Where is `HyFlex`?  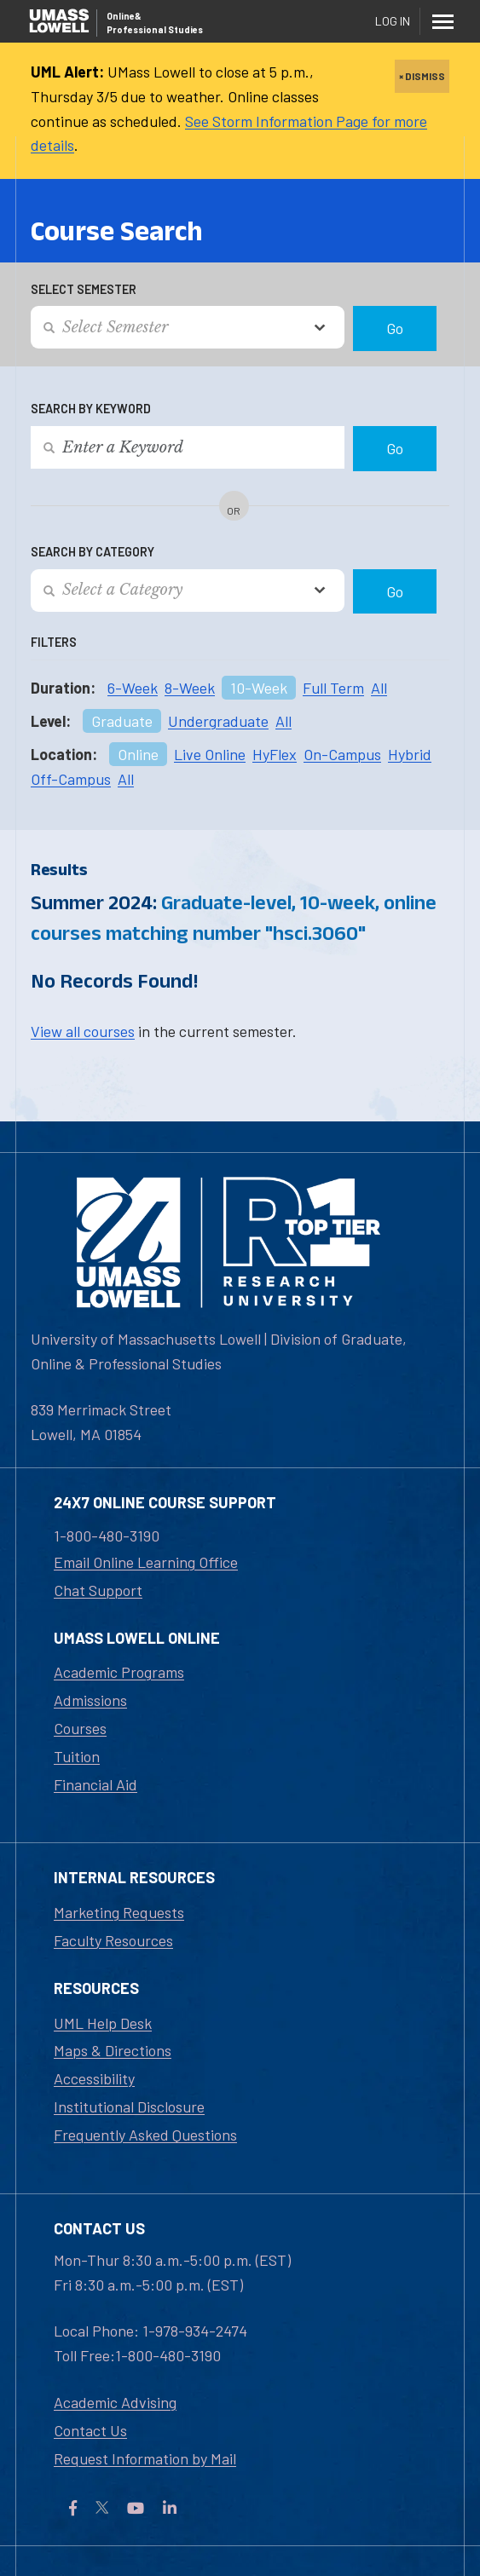
HyFlex is located at coordinates (274, 754).